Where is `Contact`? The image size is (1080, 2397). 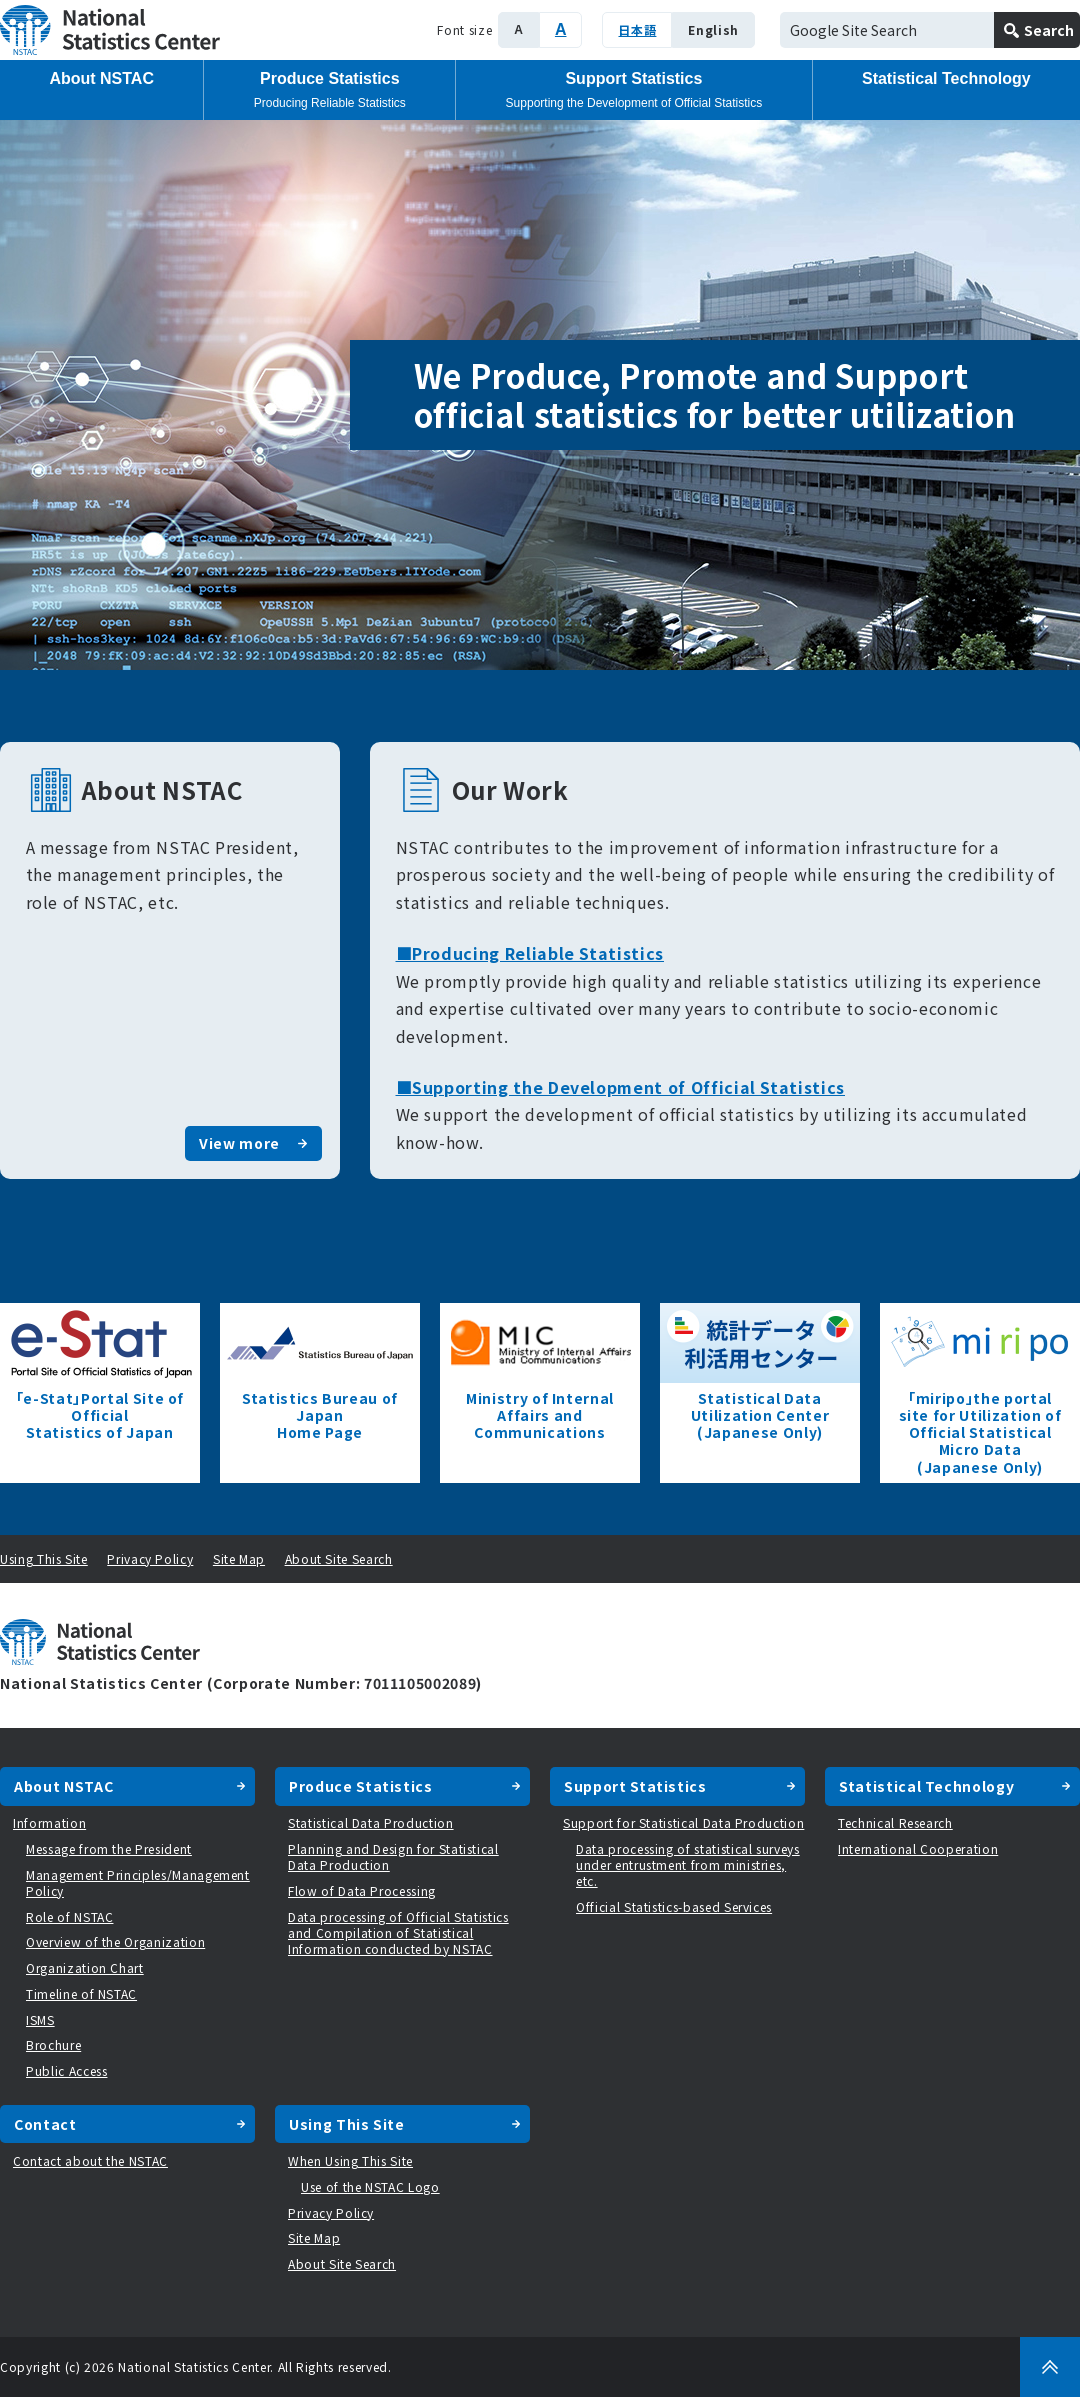 Contact is located at coordinates (45, 2124).